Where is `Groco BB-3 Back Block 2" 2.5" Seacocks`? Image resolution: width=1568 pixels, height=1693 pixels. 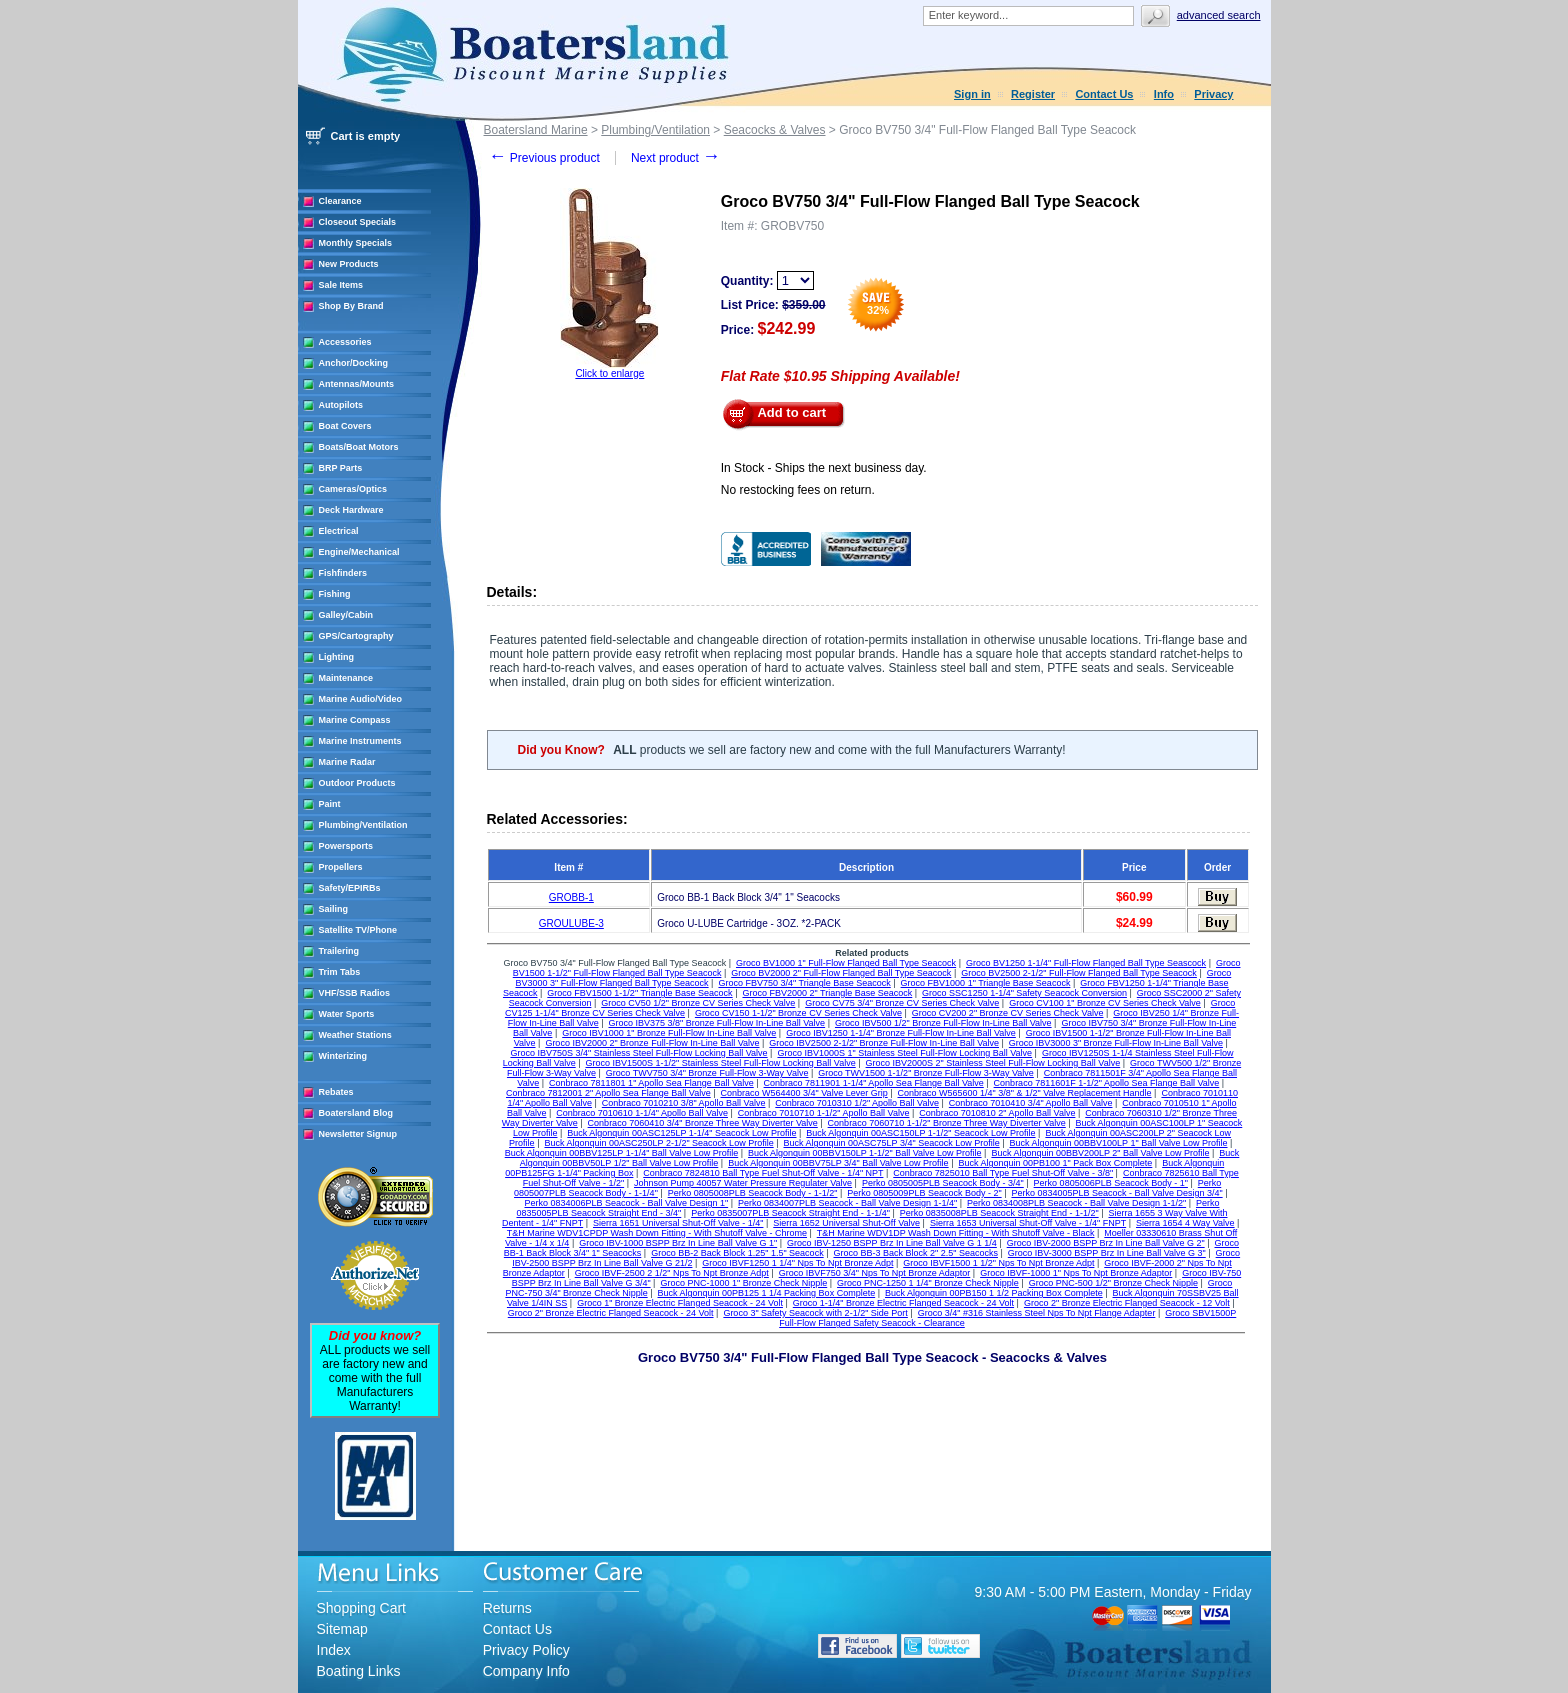
Groco BB-3 Back Block 2" 2.5" Seacocks is located at coordinates (915, 1253).